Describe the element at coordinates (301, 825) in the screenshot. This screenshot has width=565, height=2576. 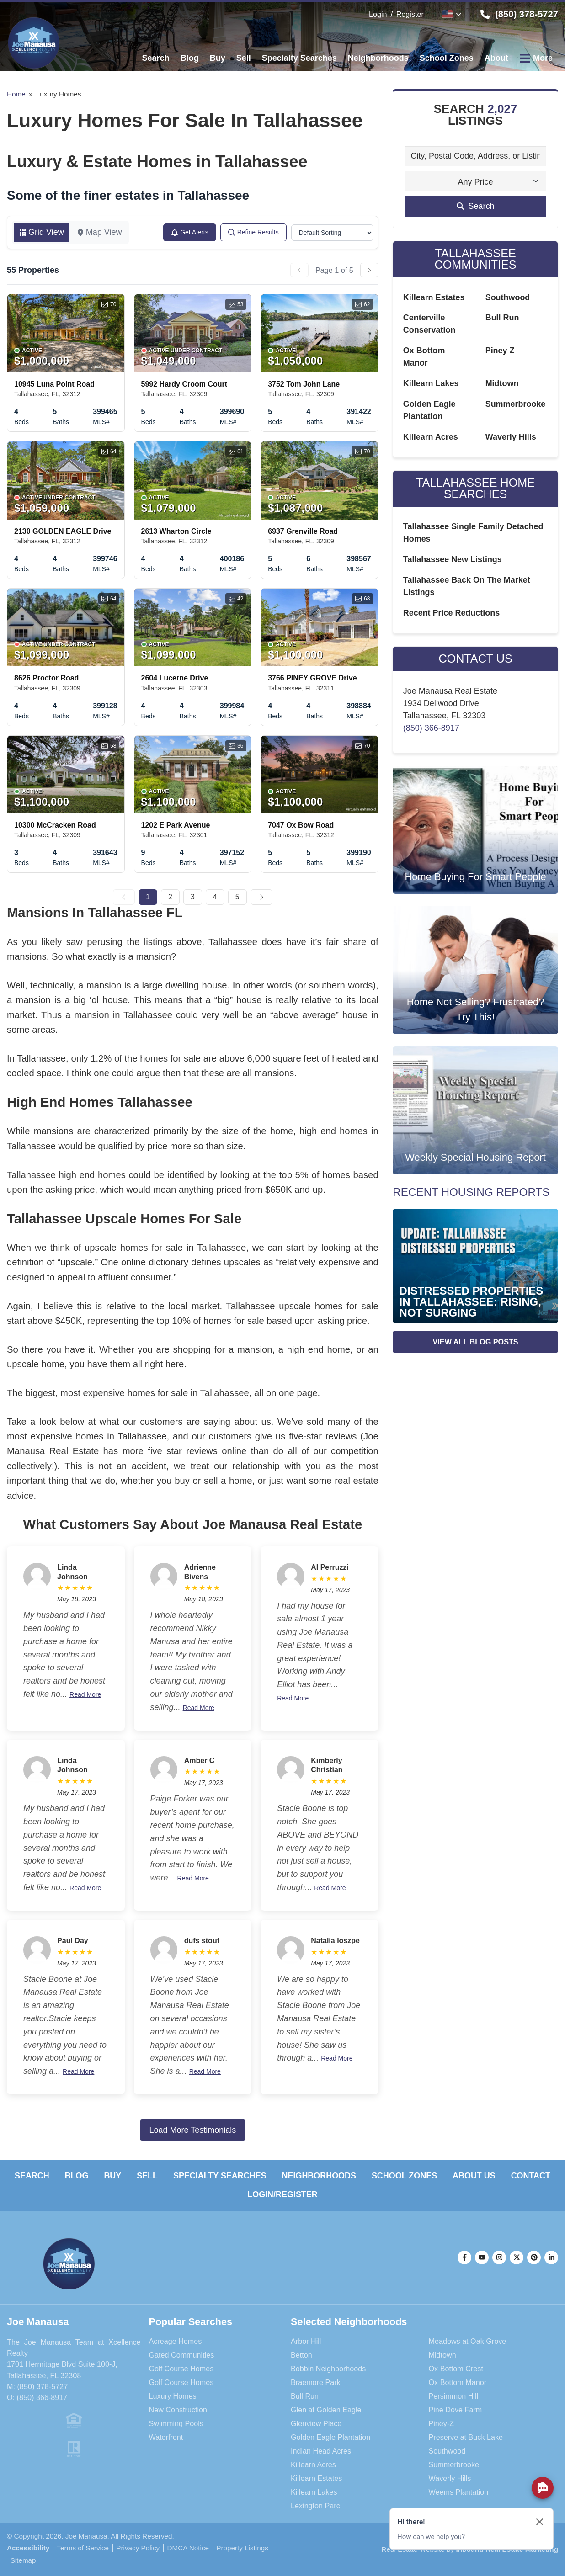
I see `7047 Ox Bow Road` at that location.